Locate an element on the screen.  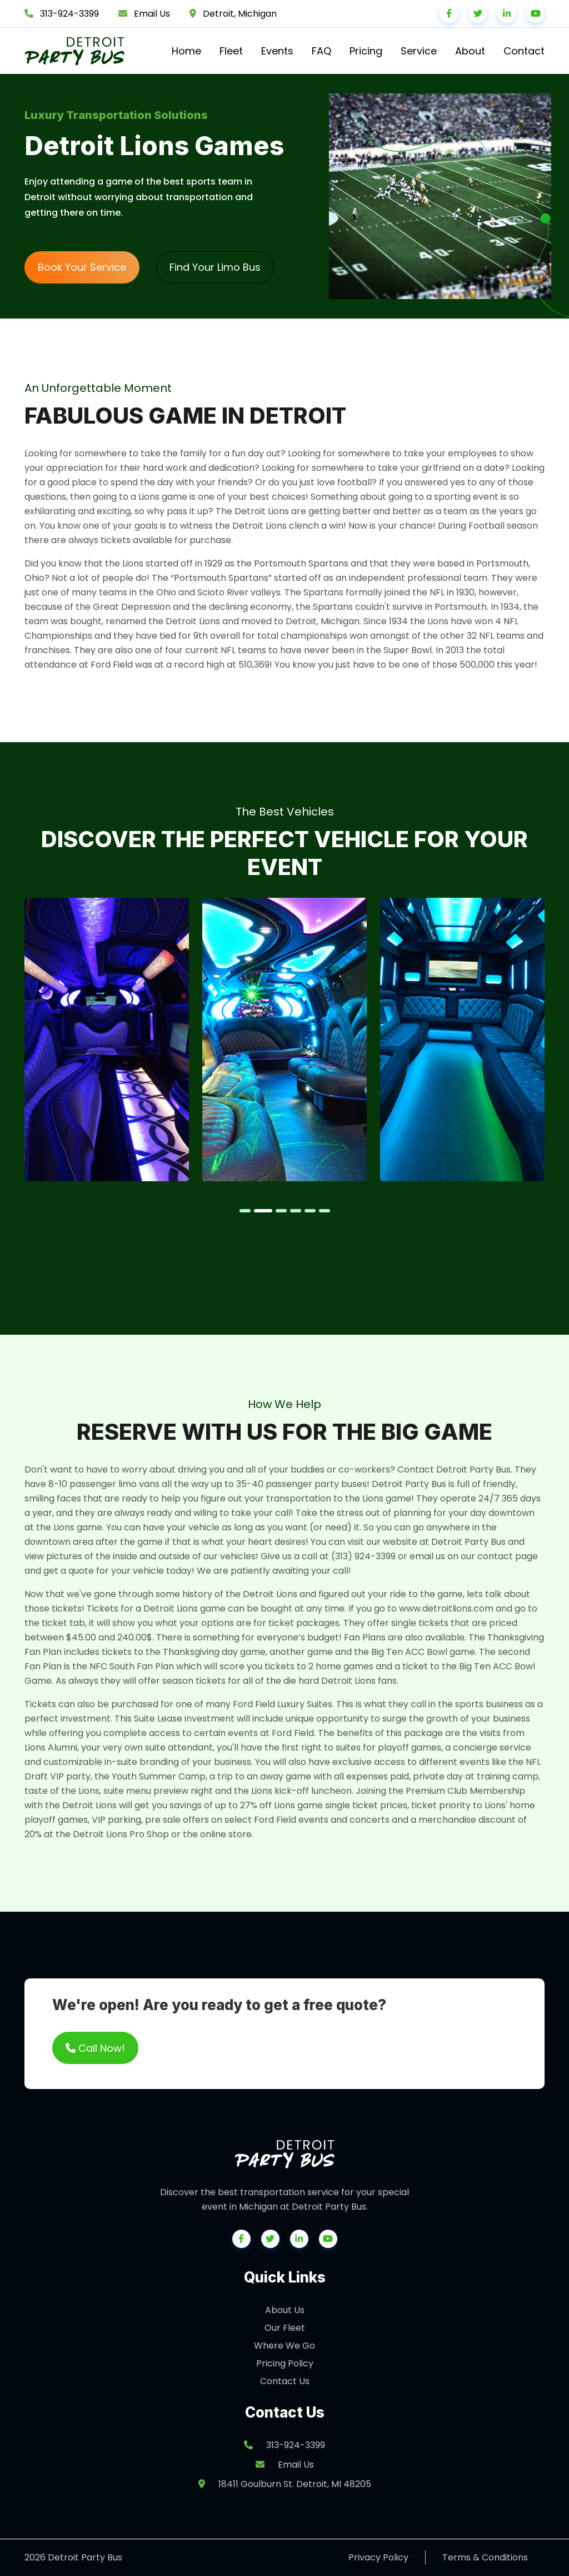
FAQ is located at coordinates (321, 51).